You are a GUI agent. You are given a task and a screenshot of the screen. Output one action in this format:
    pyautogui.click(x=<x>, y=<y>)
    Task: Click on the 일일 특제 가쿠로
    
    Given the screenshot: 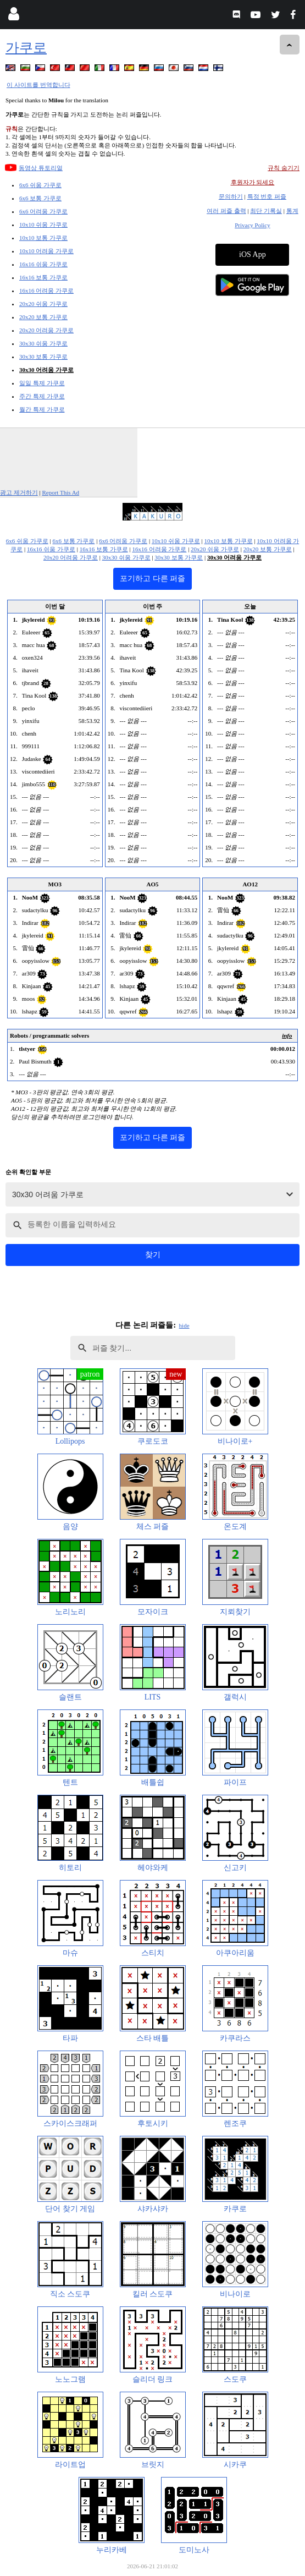 What is the action you would take?
    pyautogui.click(x=42, y=383)
    